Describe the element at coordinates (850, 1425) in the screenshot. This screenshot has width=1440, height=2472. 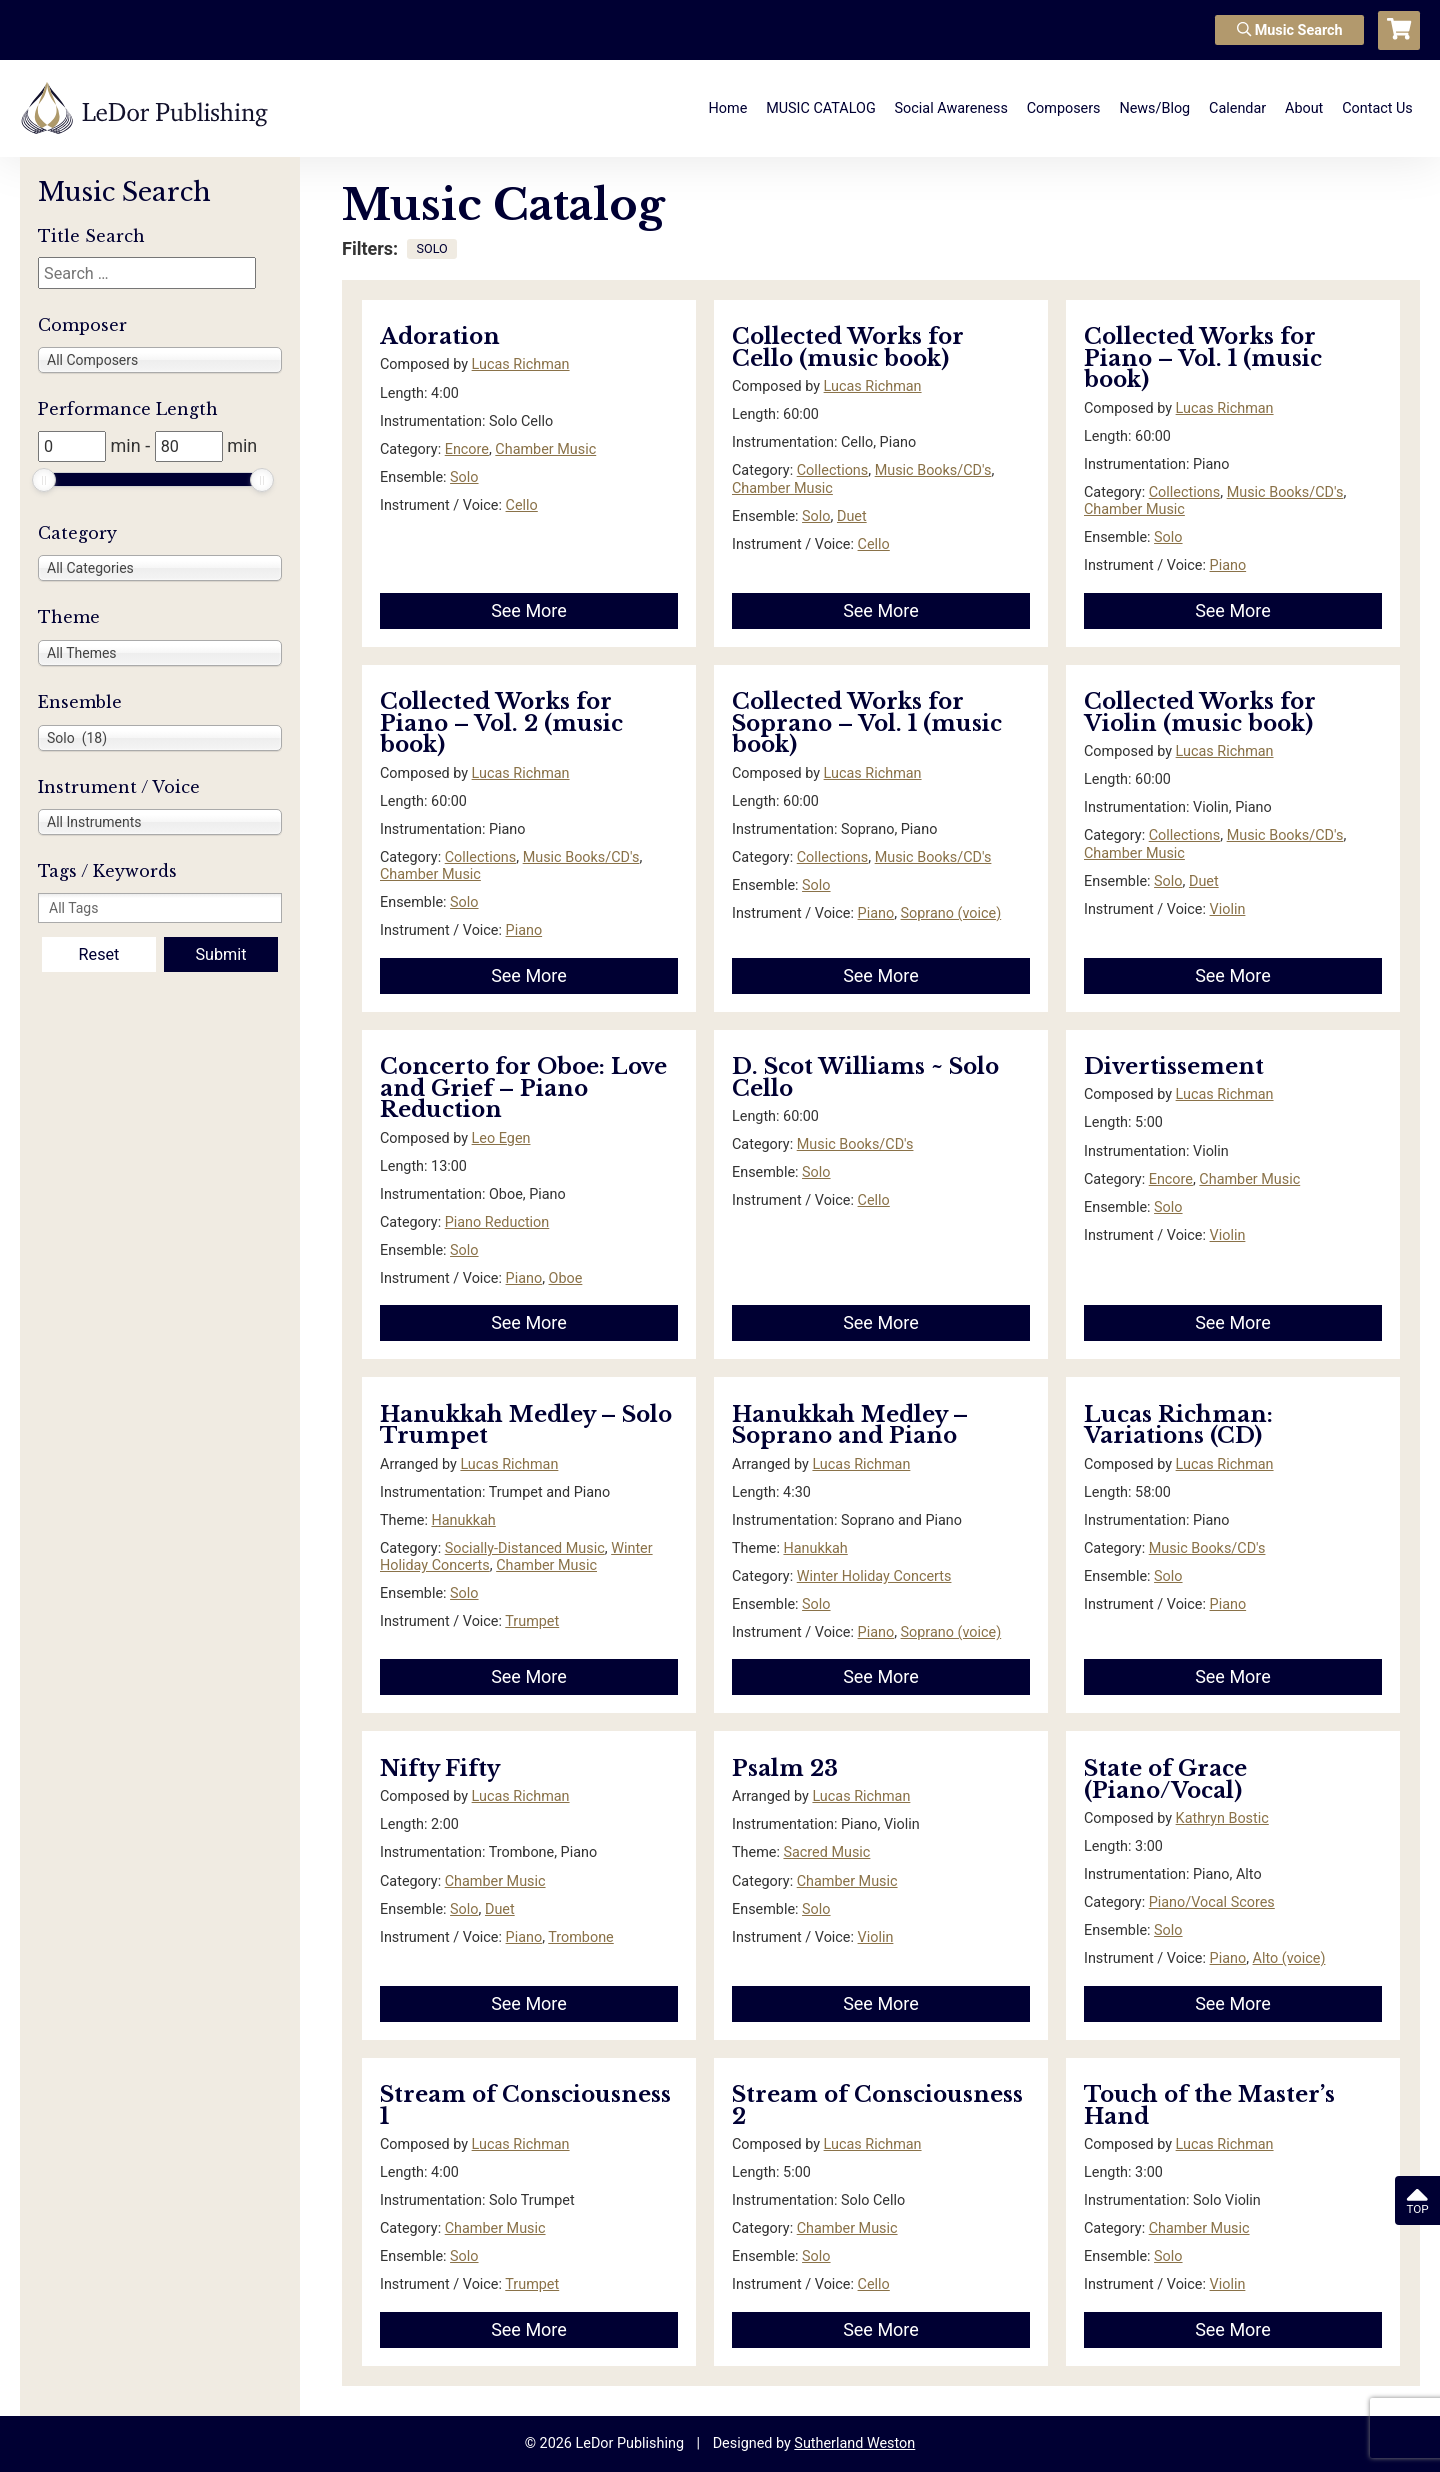
I see `Hanukkah Medley – Soprano and Piano` at that location.